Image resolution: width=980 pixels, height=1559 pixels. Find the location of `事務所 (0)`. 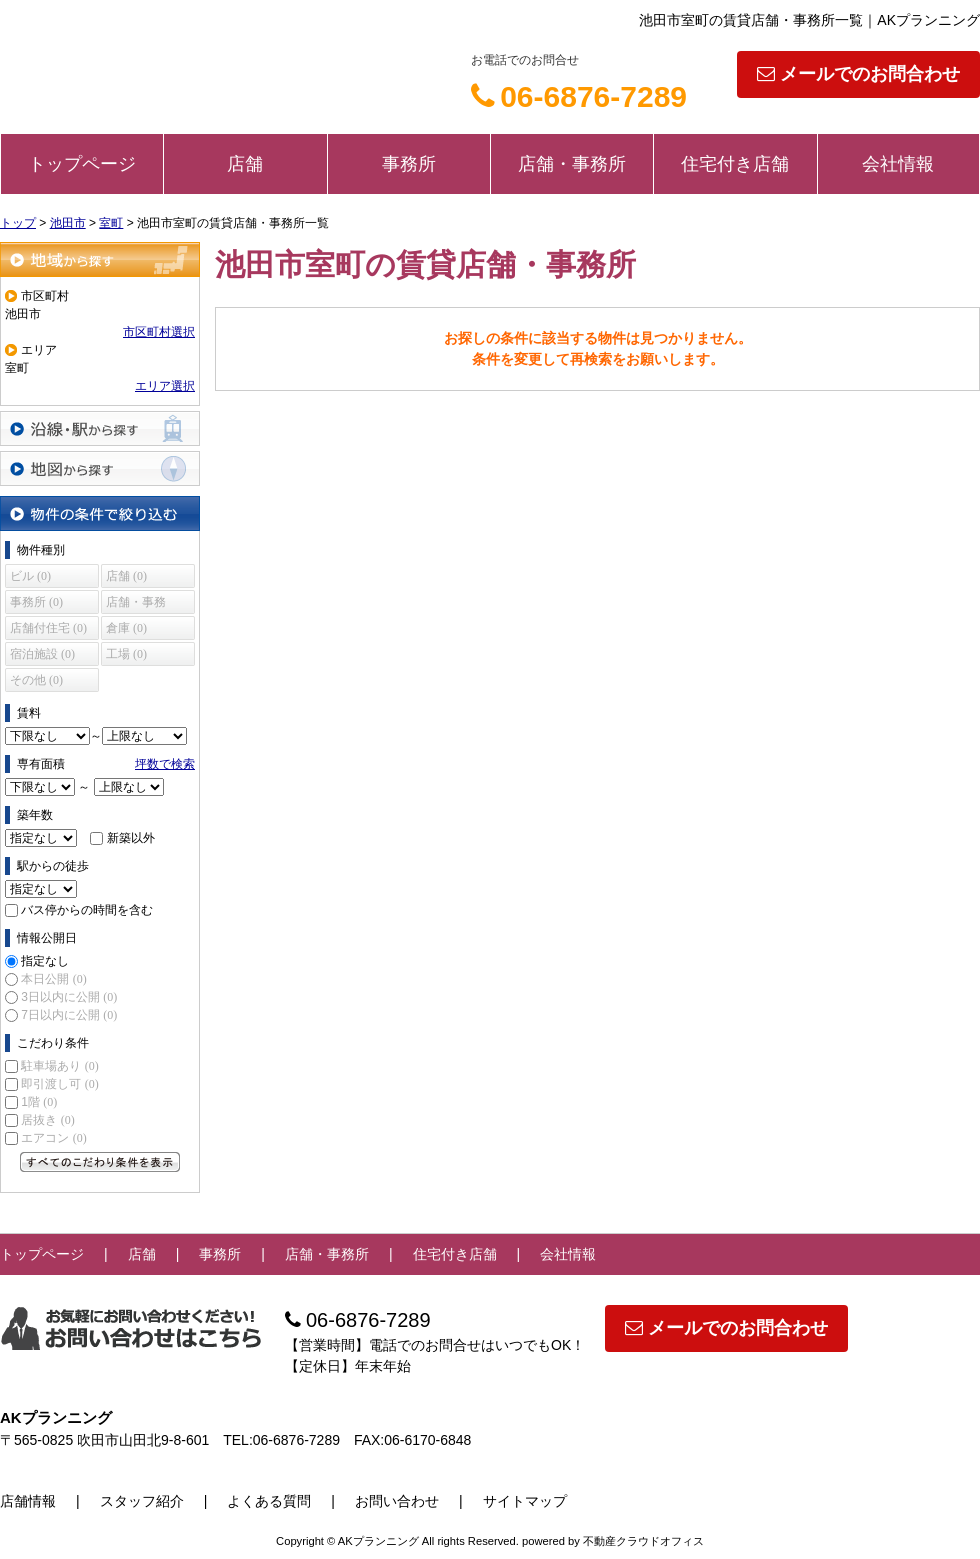

事務所 (0) is located at coordinates (36, 602).